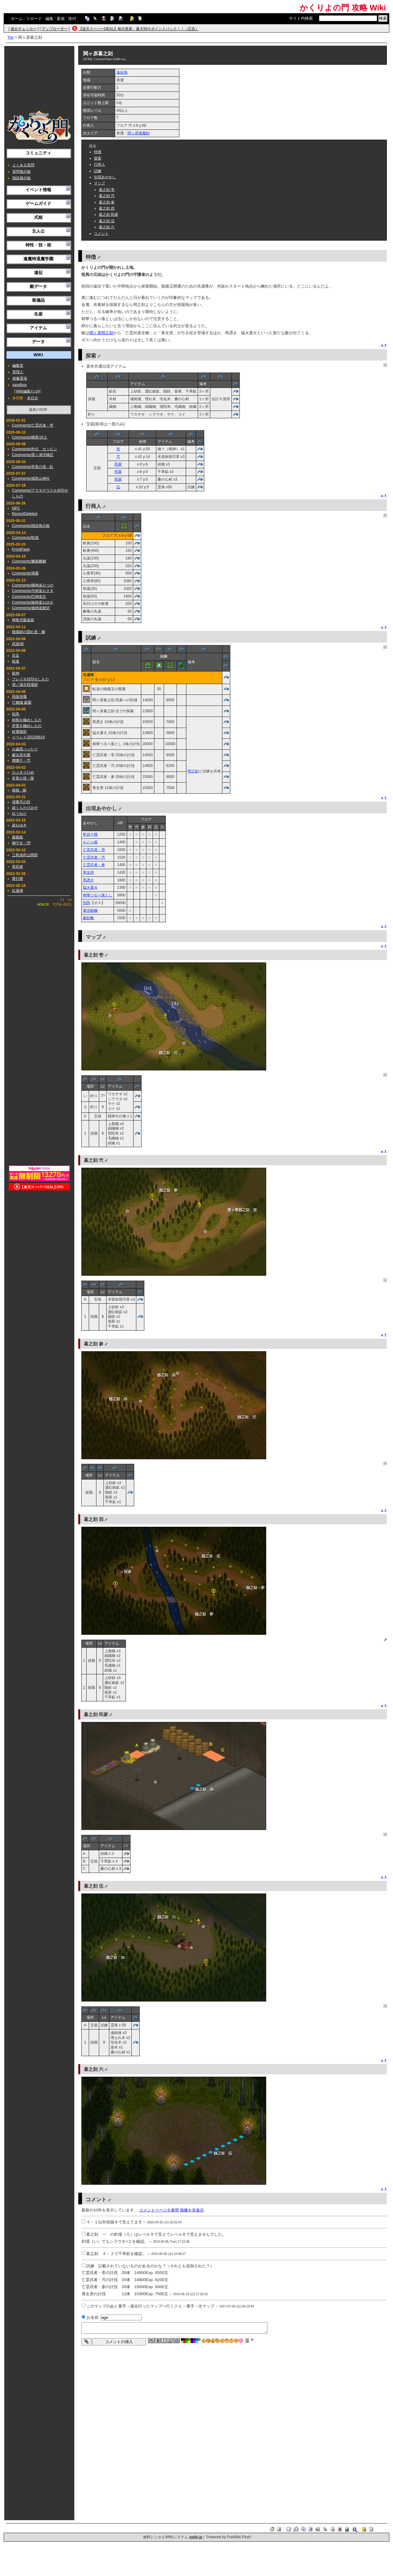 Image resolution: width=393 pixels, height=2576 pixels. Describe the element at coordinates (25, 855) in the screenshot. I see `三島漁村山間部` at that location.